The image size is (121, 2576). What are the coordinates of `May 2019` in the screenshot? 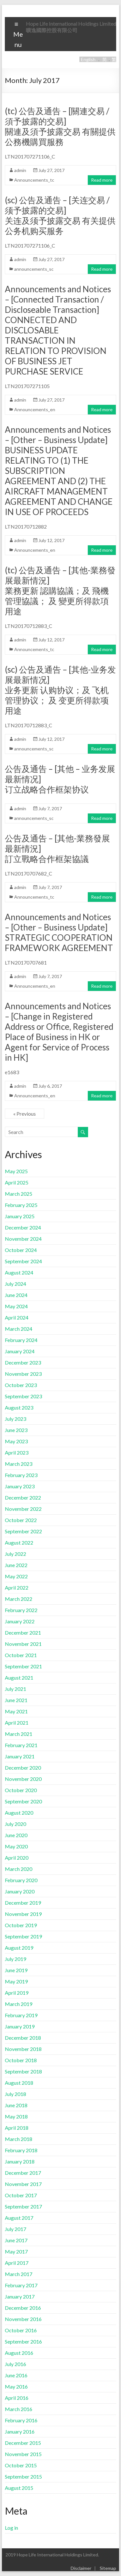 It's located at (16, 1981).